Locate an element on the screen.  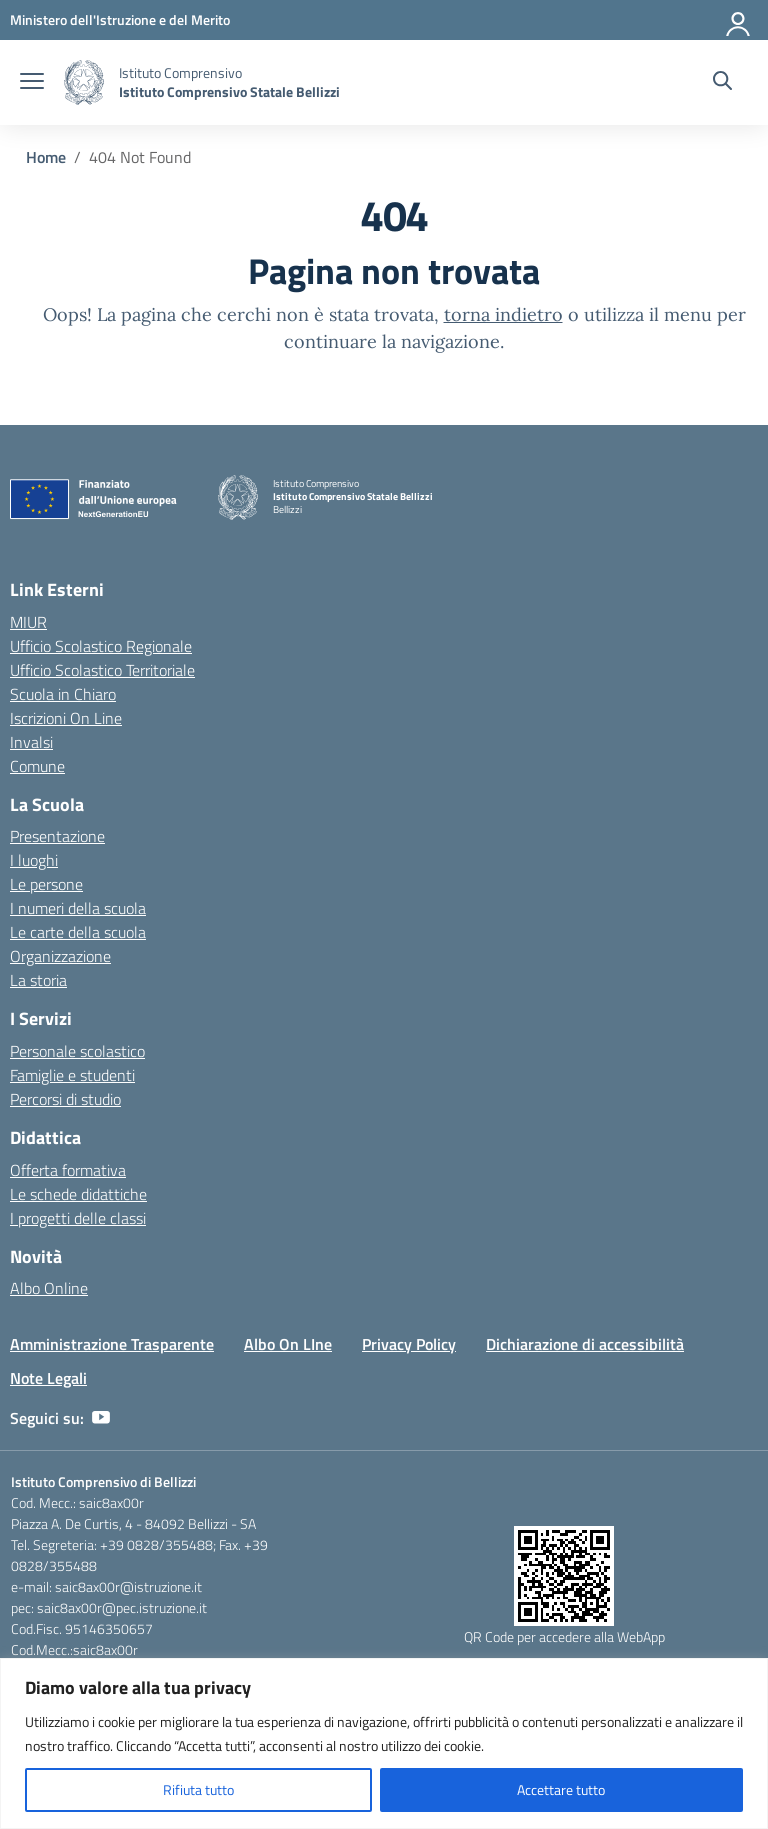
La storia is located at coordinates (38, 980).